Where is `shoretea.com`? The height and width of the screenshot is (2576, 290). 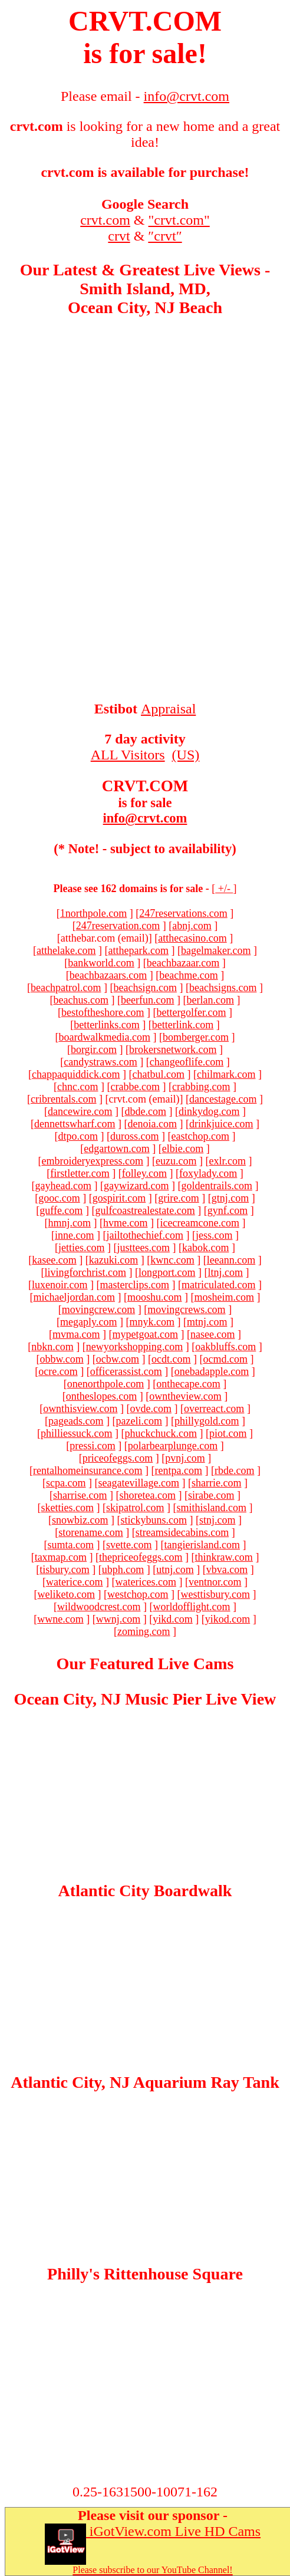
shoretea.com is located at coordinates (148, 1495).